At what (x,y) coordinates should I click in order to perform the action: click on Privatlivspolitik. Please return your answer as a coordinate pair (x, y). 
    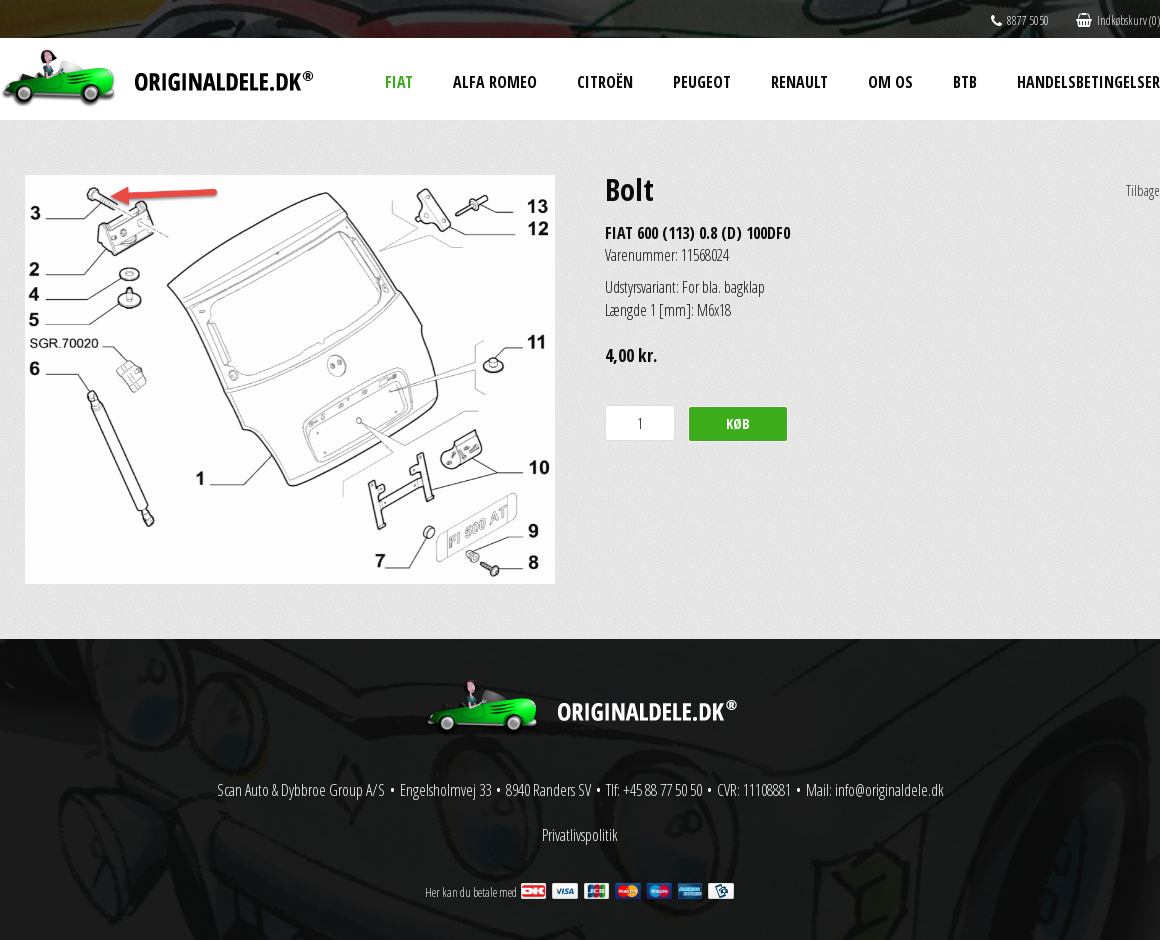
    Looking at the image, I should click on (580, 835).